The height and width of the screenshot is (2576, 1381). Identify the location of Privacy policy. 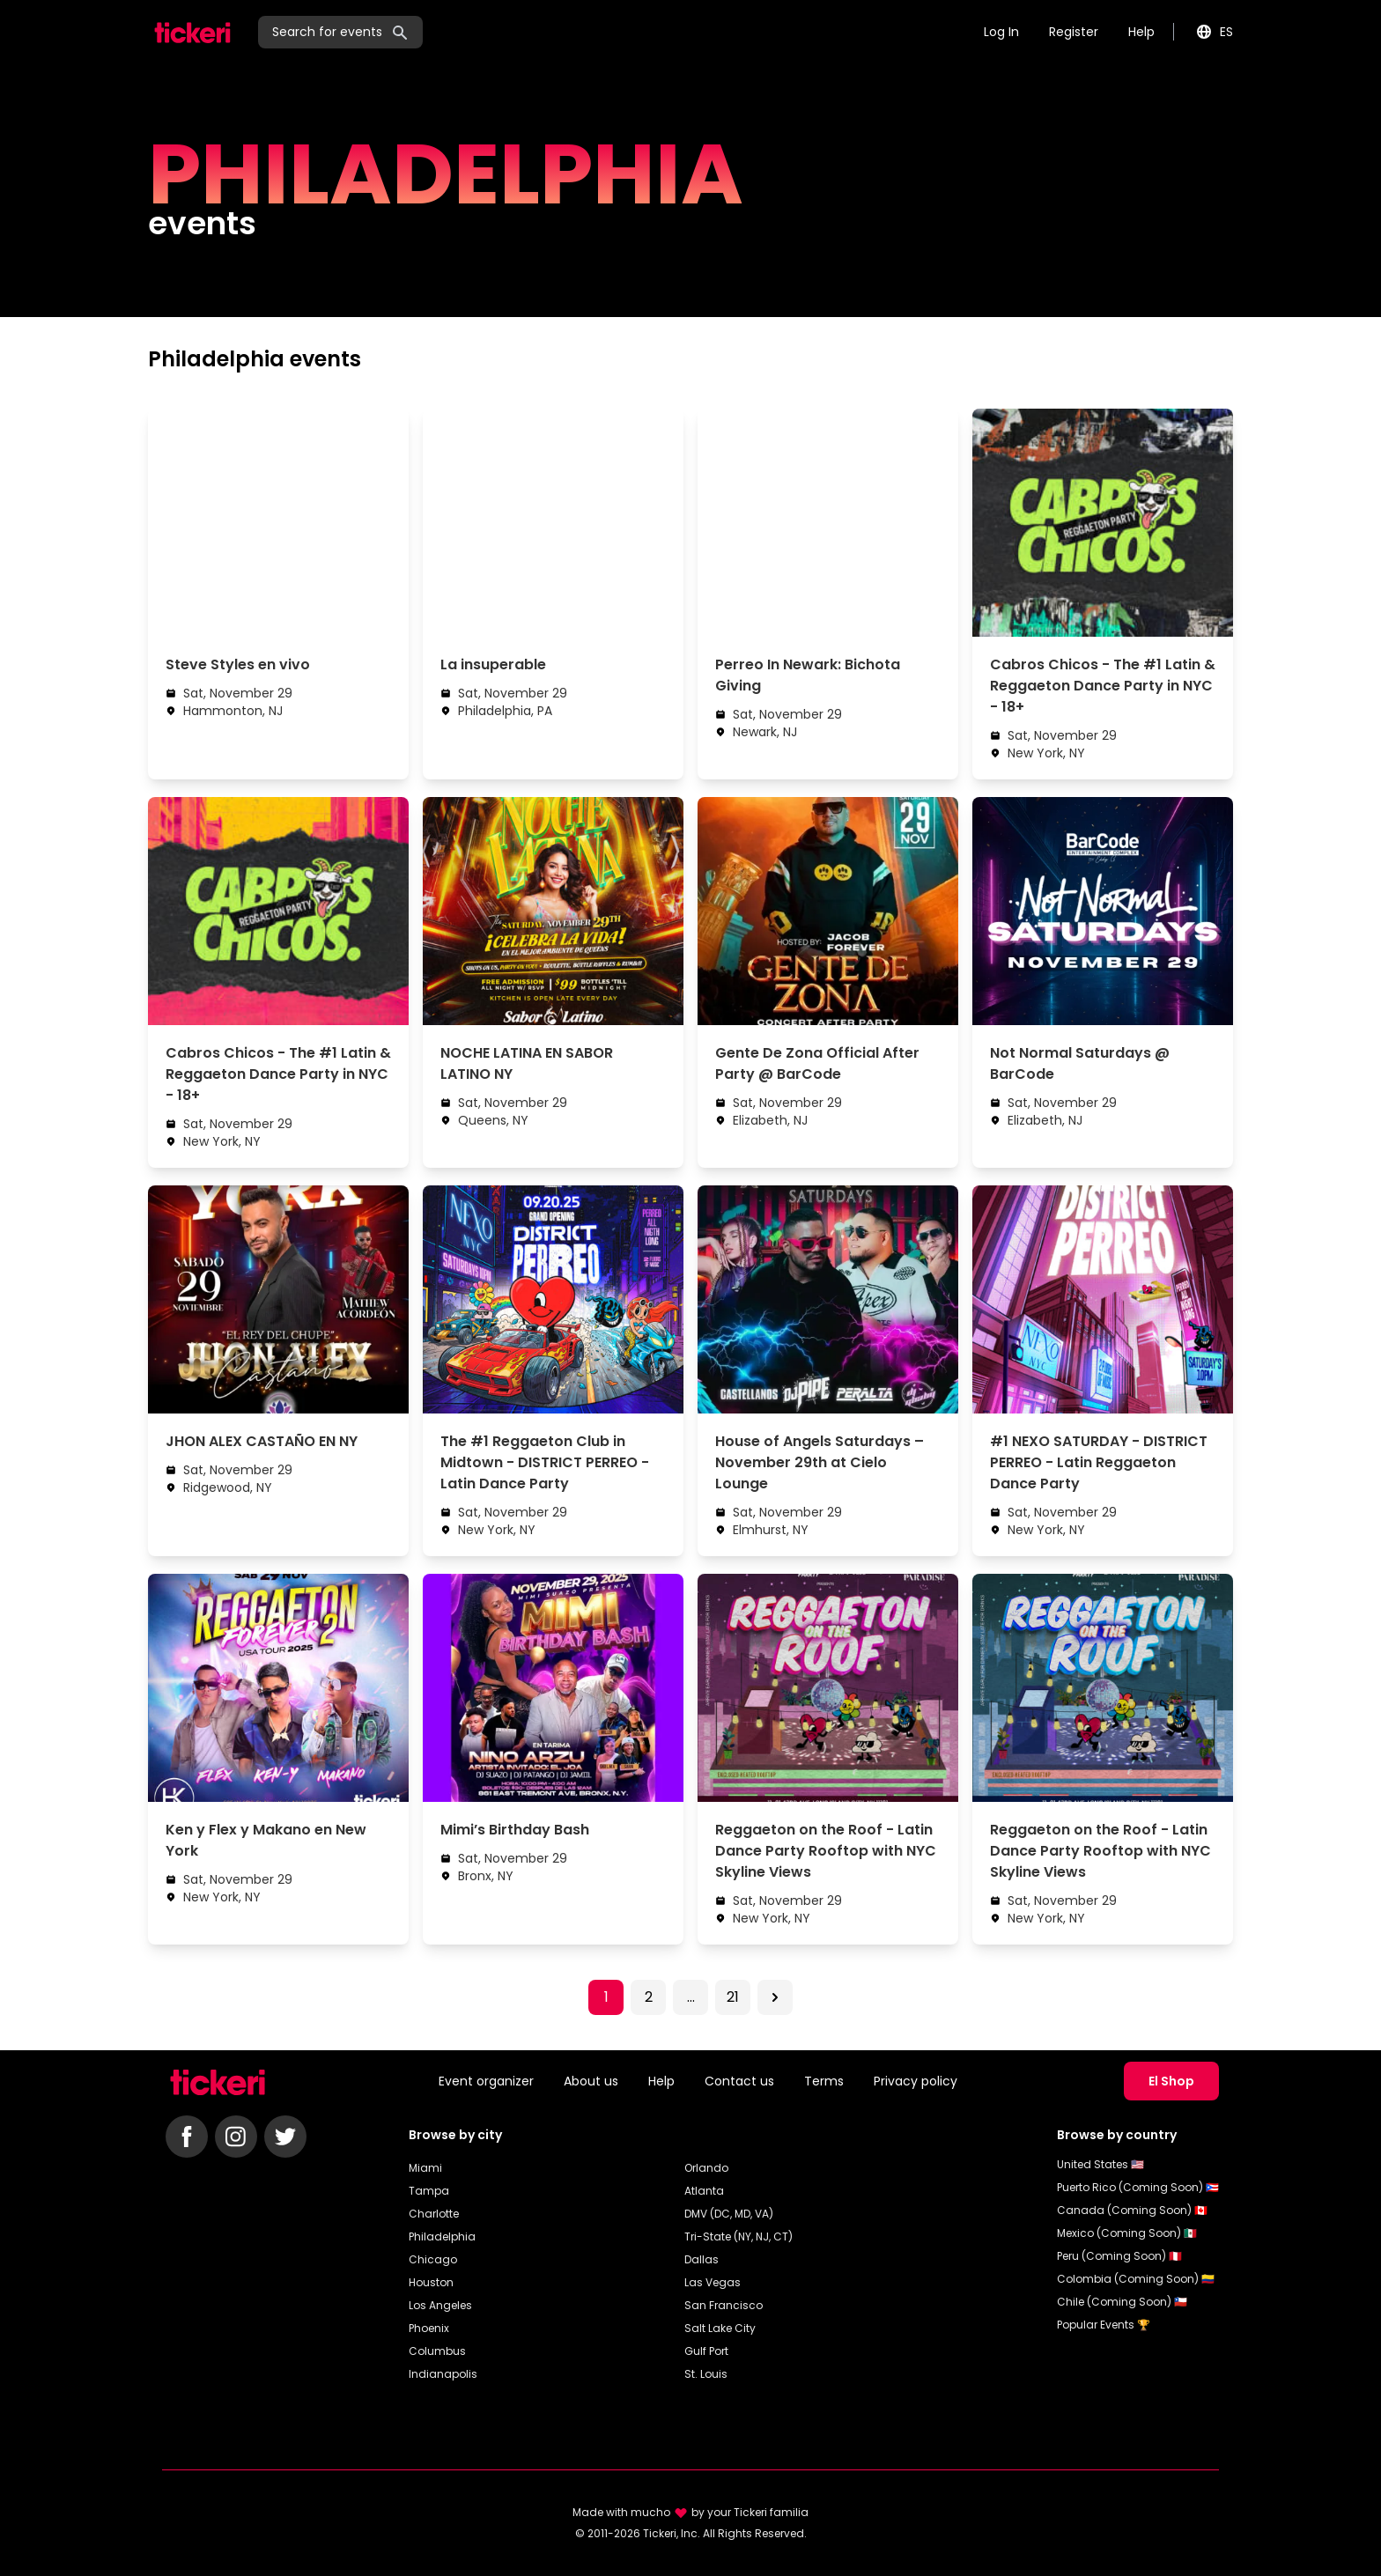
(915, 2081).